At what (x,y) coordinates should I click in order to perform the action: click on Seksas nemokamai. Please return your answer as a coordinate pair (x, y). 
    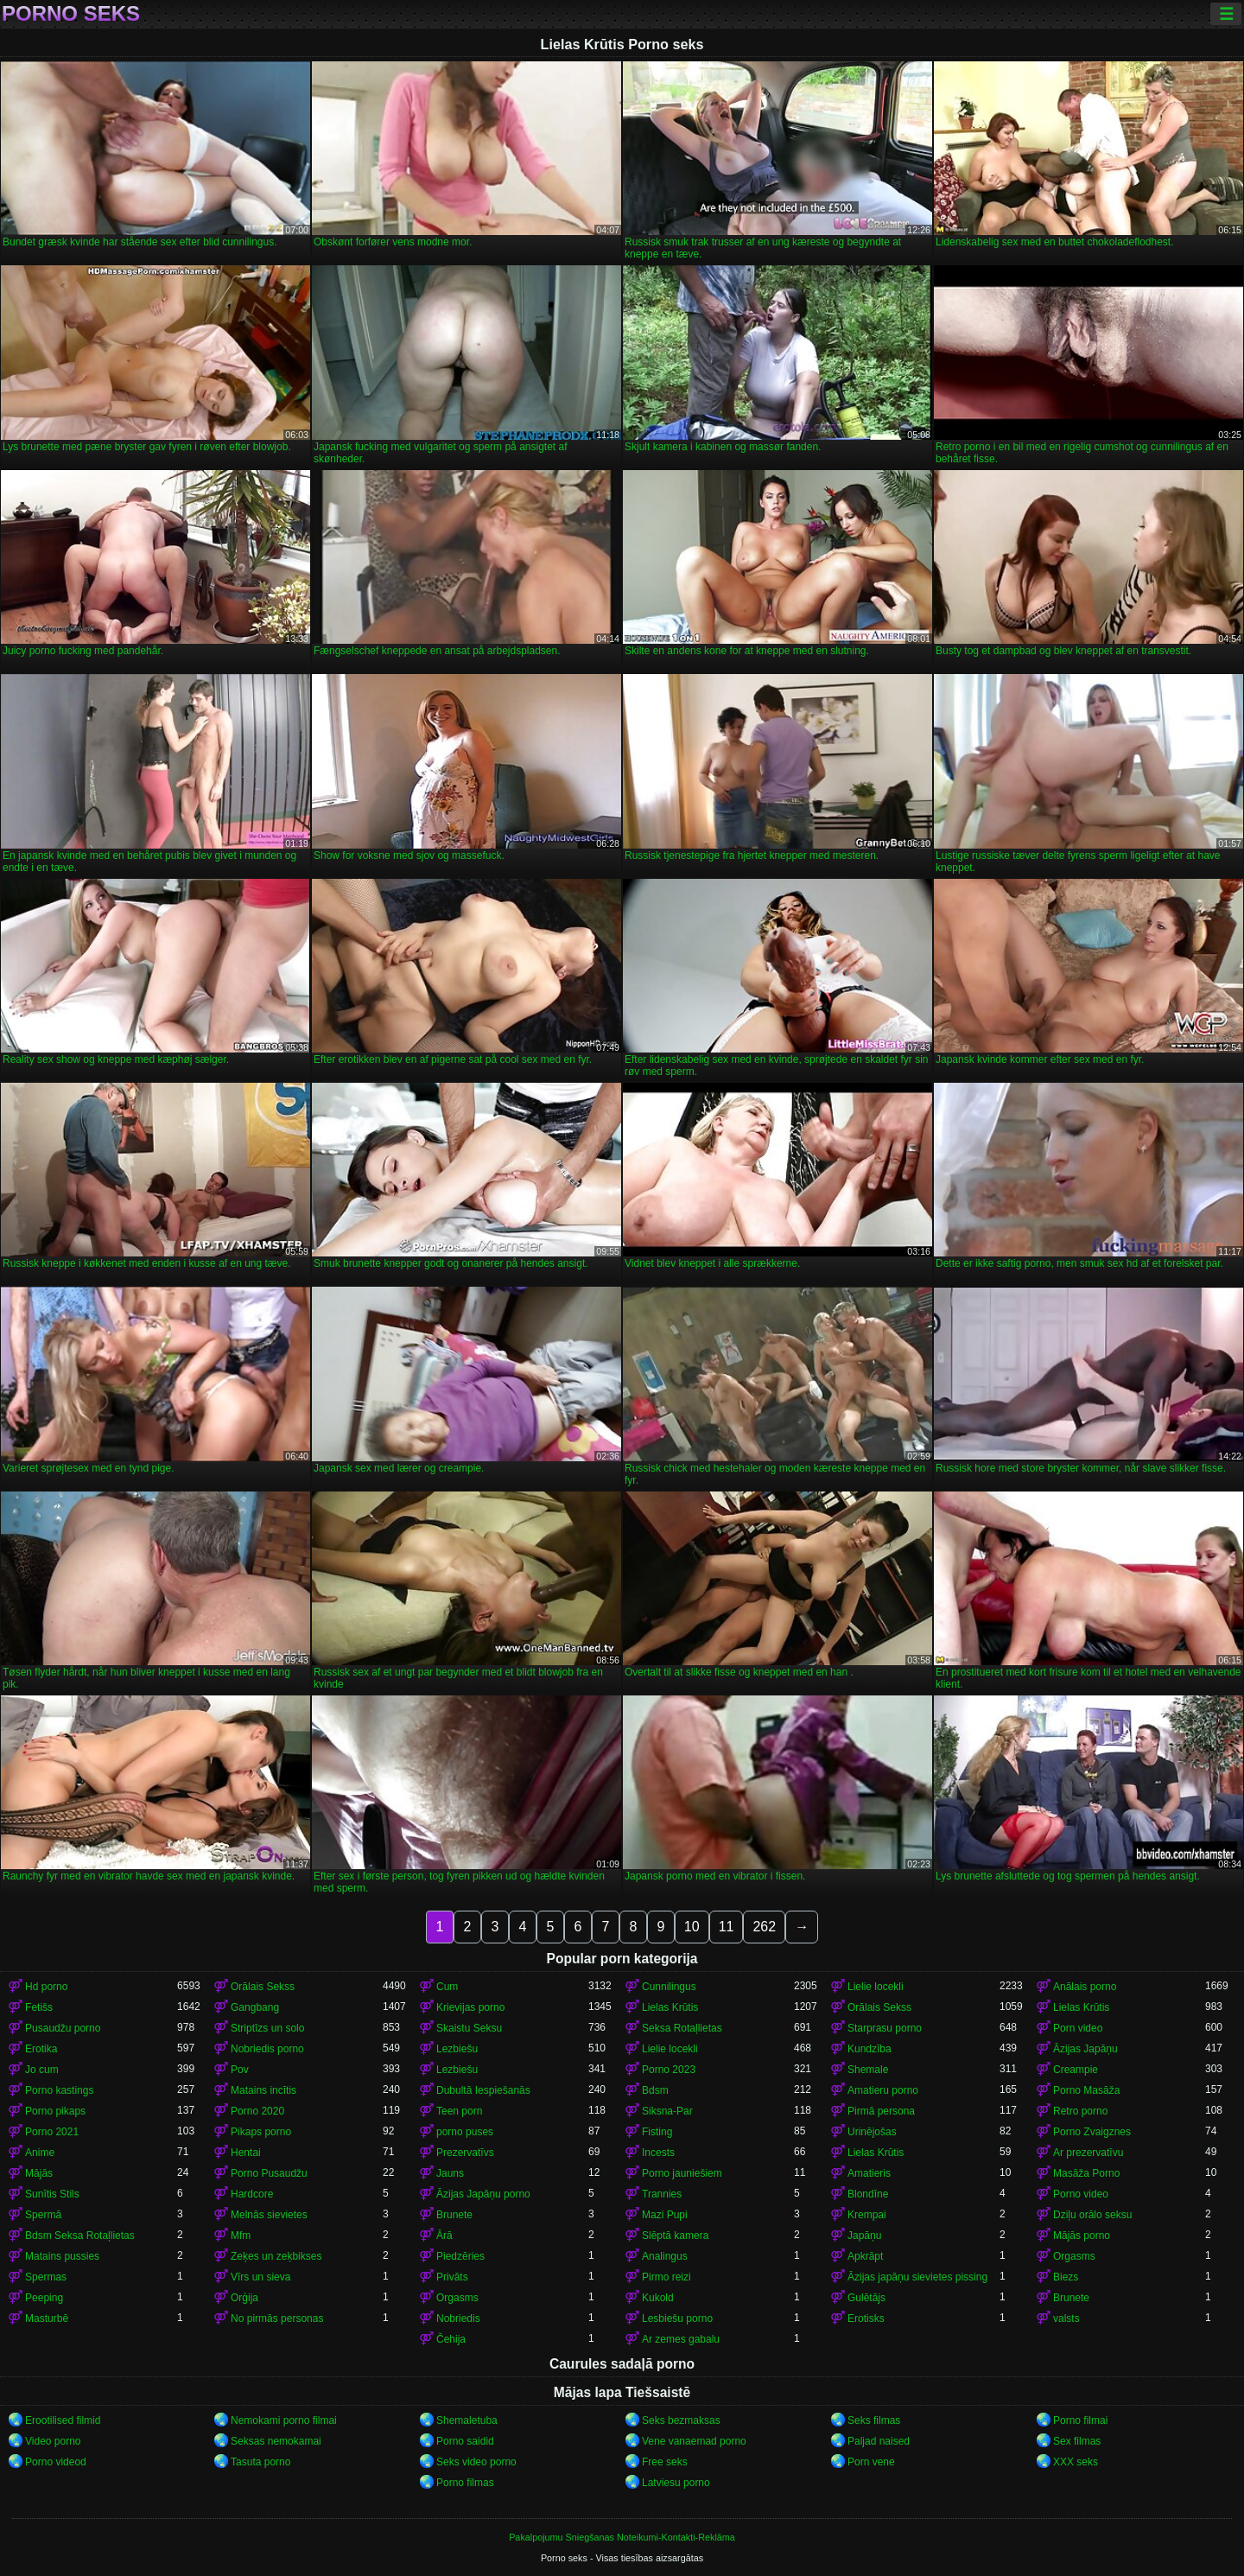
    Looking at the image, I should click on (276, 2441).